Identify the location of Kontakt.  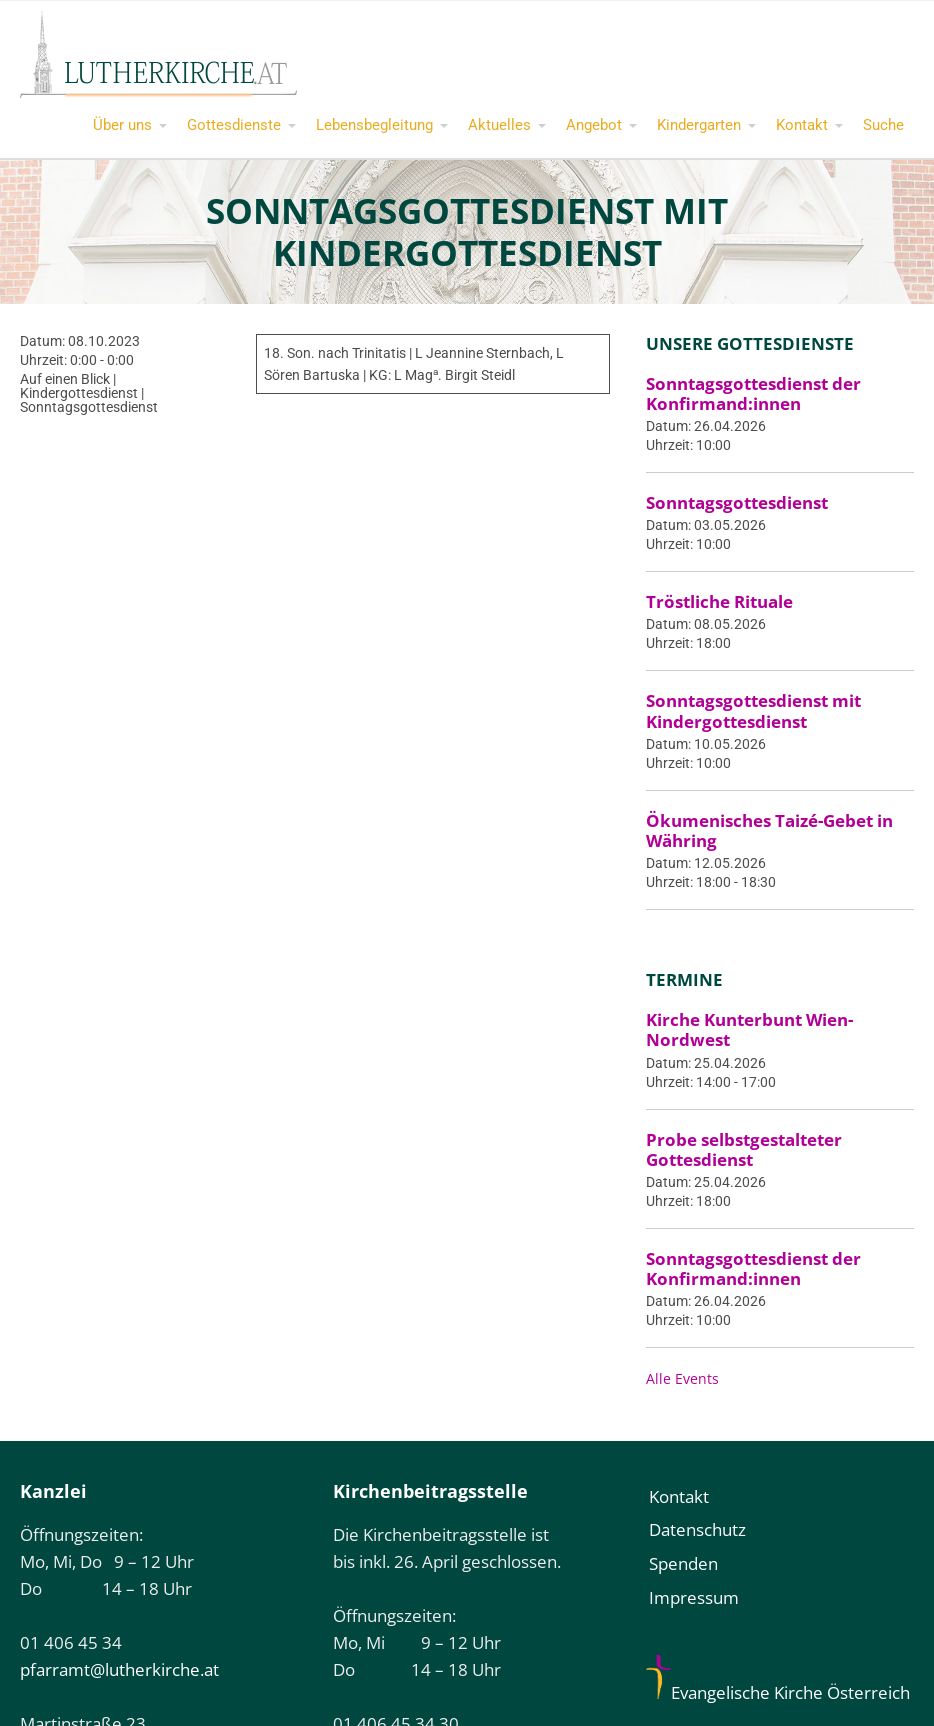
(802, 125).